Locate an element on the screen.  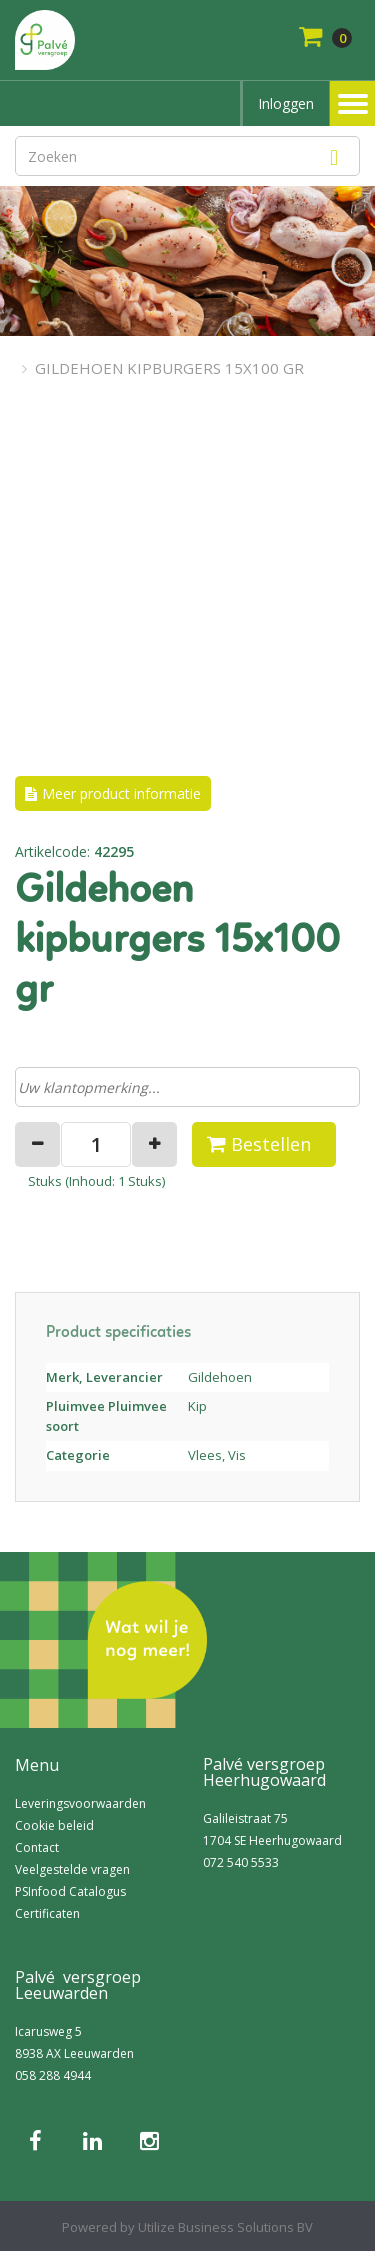
Contact is located at coordinates (37, 1847).